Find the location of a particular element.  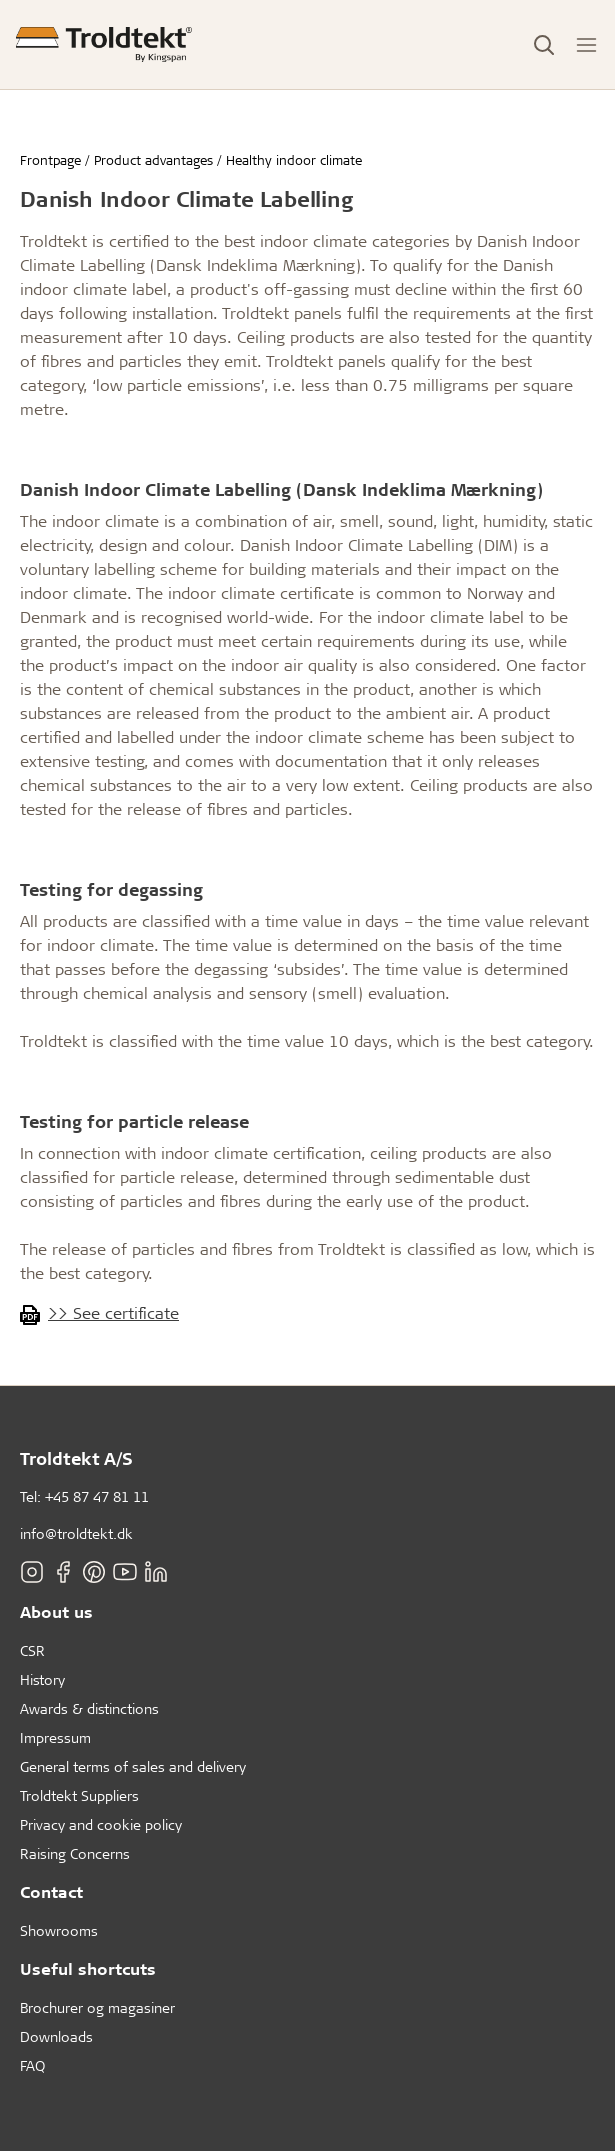

info@troldtekt.dk is located at coordinates (76, 1533).